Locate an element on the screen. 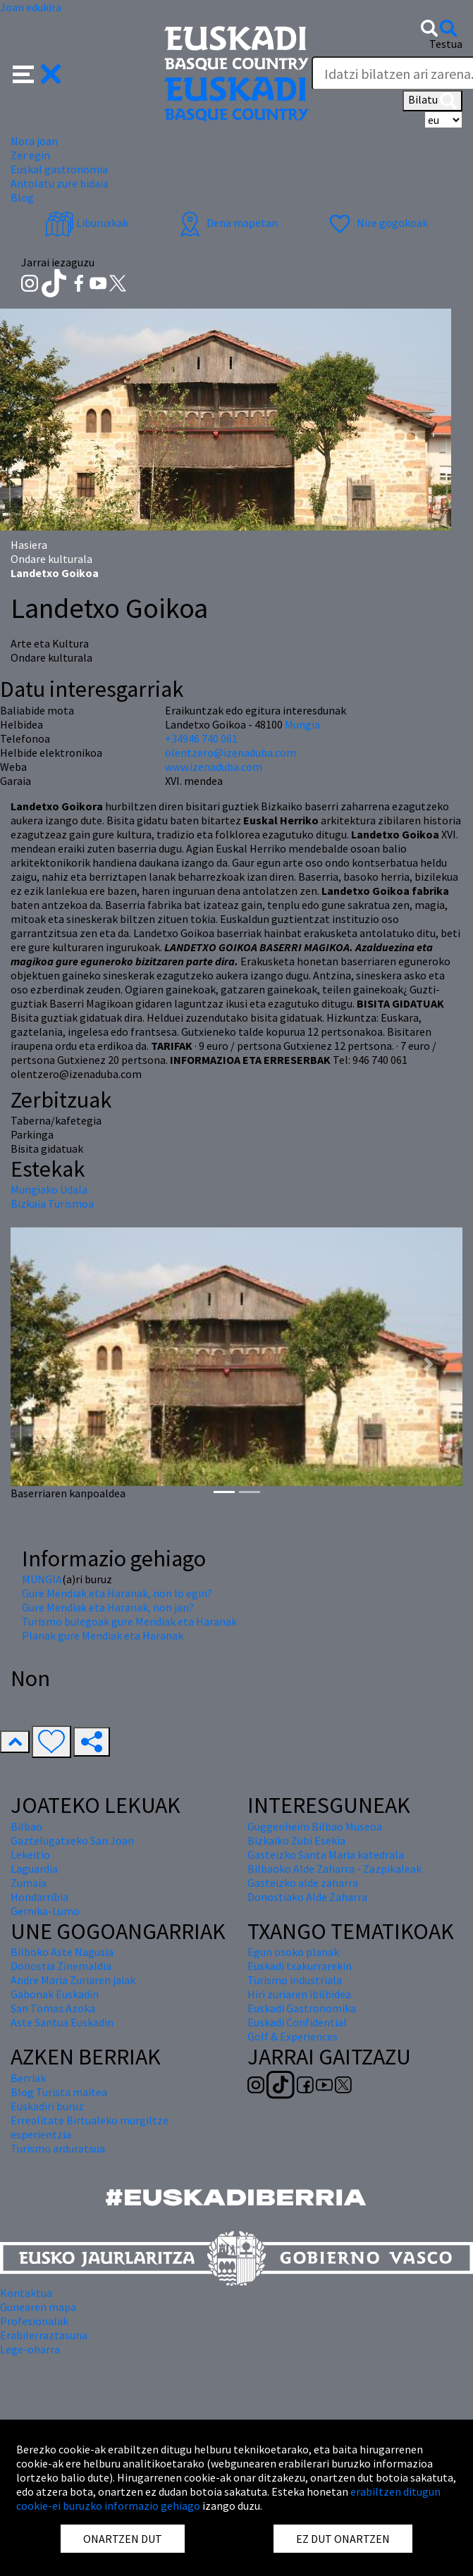 The image size is (473, 2576). Blog [button] is located at coordinates (22, 197).